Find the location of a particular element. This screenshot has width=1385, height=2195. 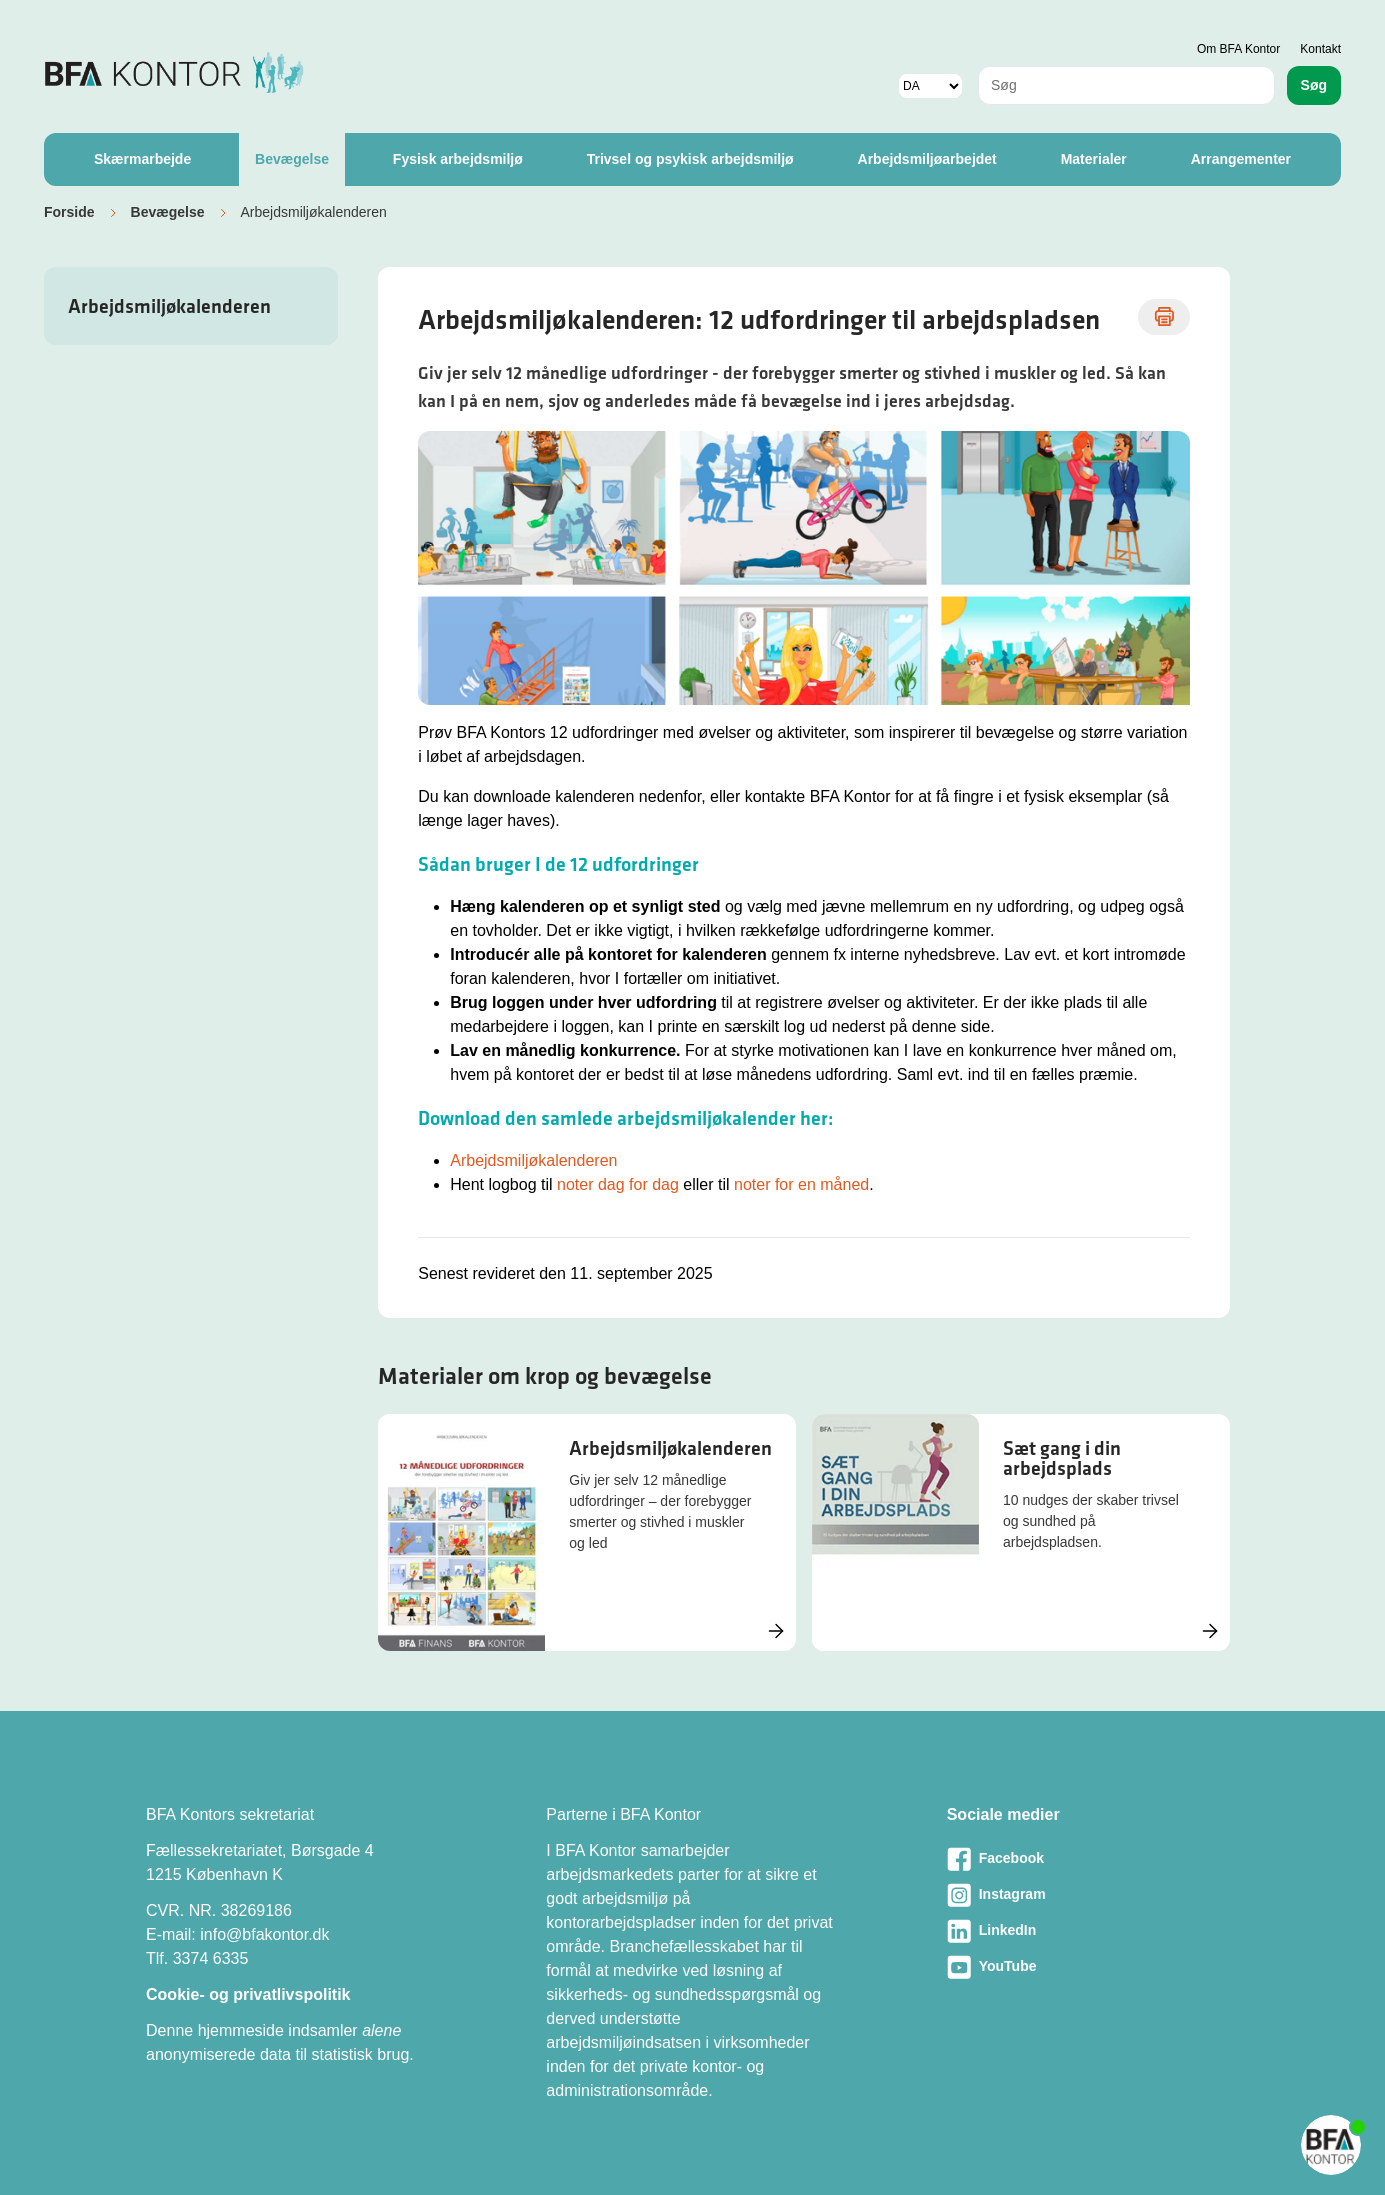

Om BFA Kontor is located at coordinates (1238, 49).